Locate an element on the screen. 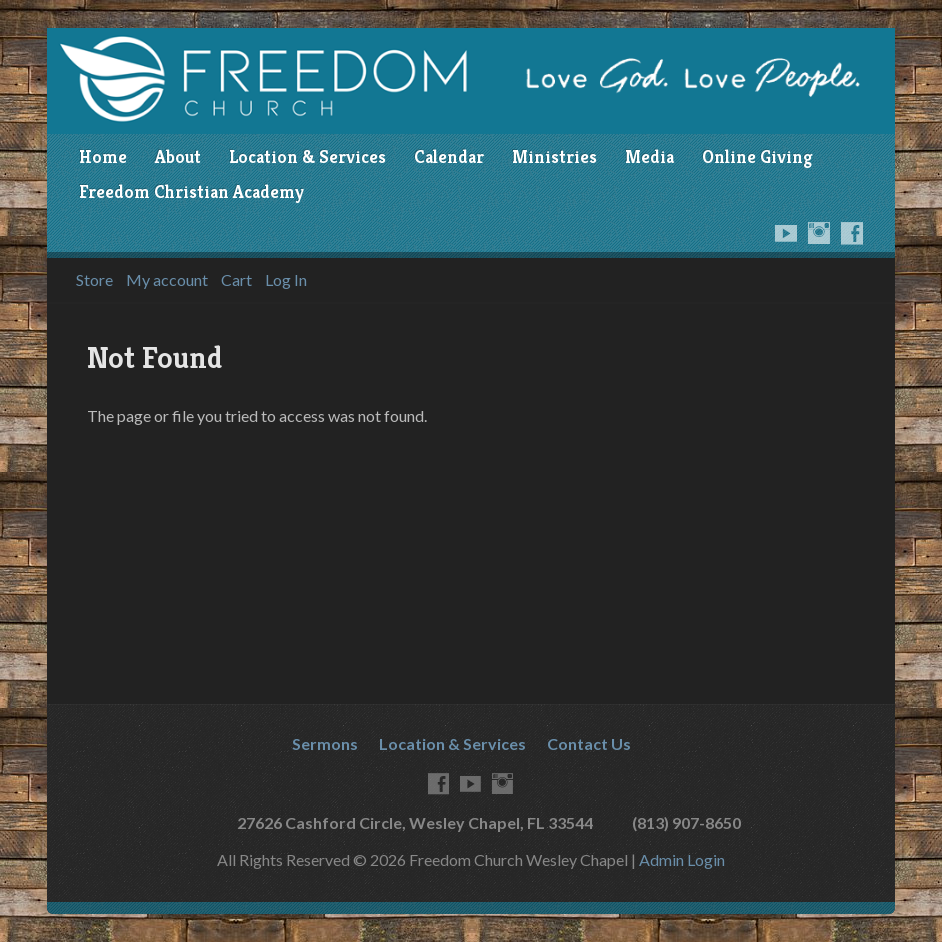  Log In is located at coordinates (286, 280).